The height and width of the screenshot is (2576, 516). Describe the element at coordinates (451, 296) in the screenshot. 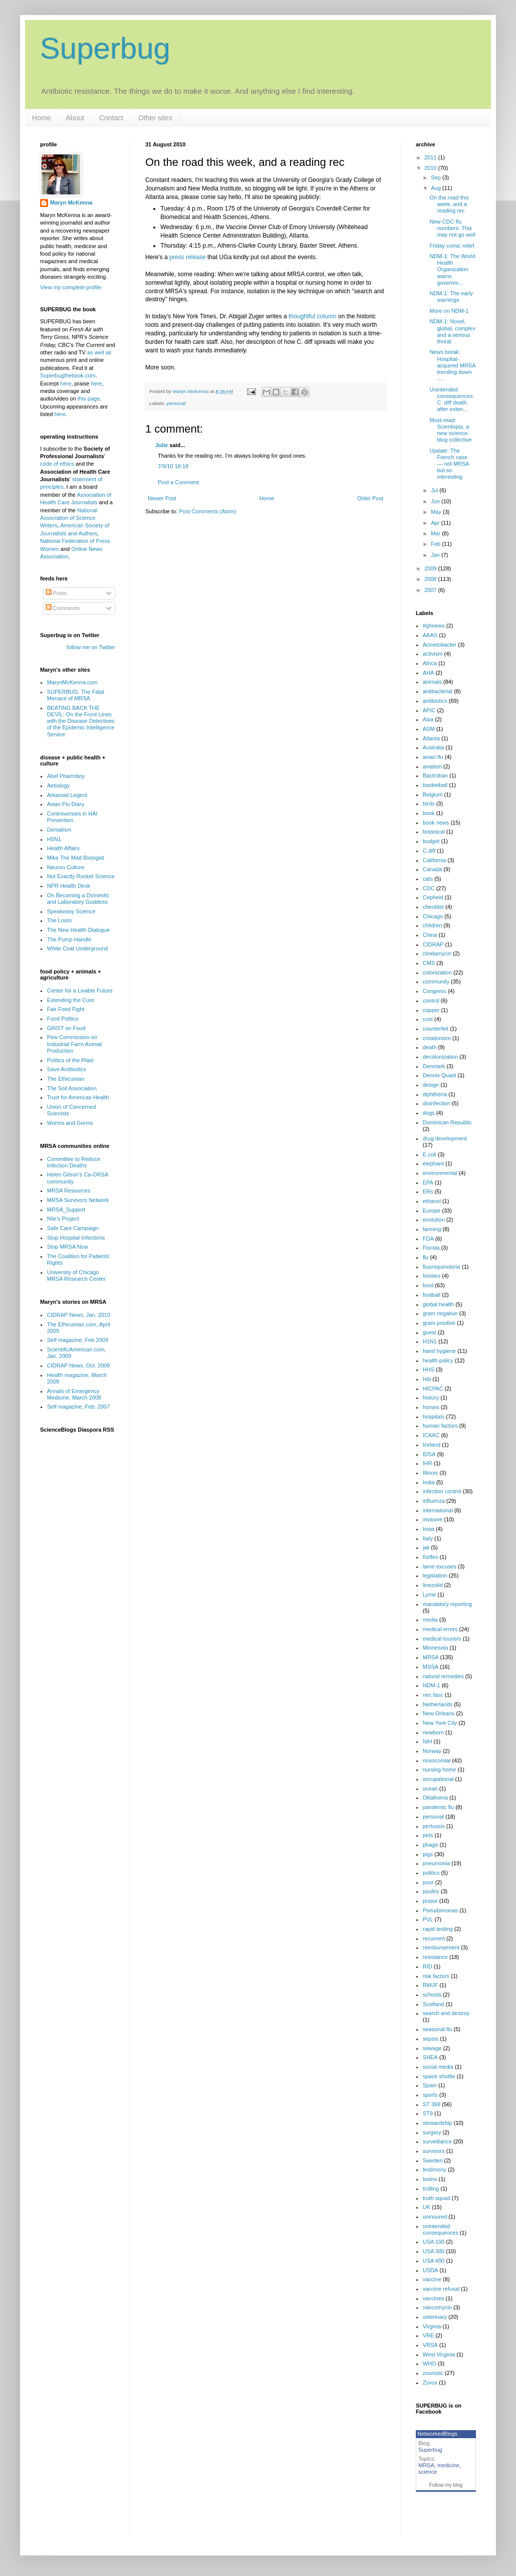

I see `NDM-1: The early warnings` at that location.